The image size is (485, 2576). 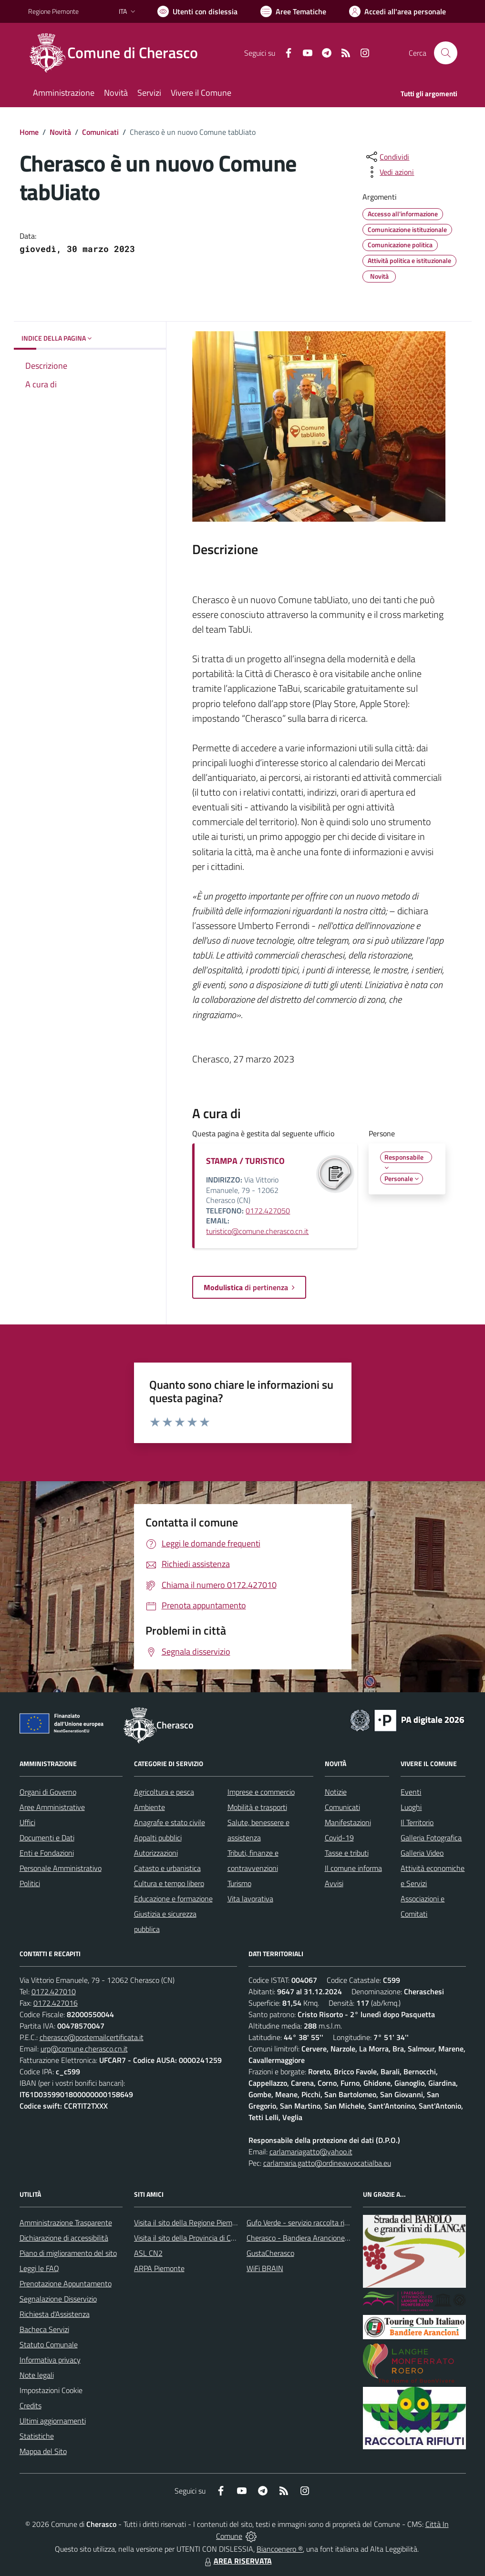 What do you see at coordinates (64, 2237) in the screenshot?
I see `Dichiarazione di accessibilità` at bounding box center [64, 2237].